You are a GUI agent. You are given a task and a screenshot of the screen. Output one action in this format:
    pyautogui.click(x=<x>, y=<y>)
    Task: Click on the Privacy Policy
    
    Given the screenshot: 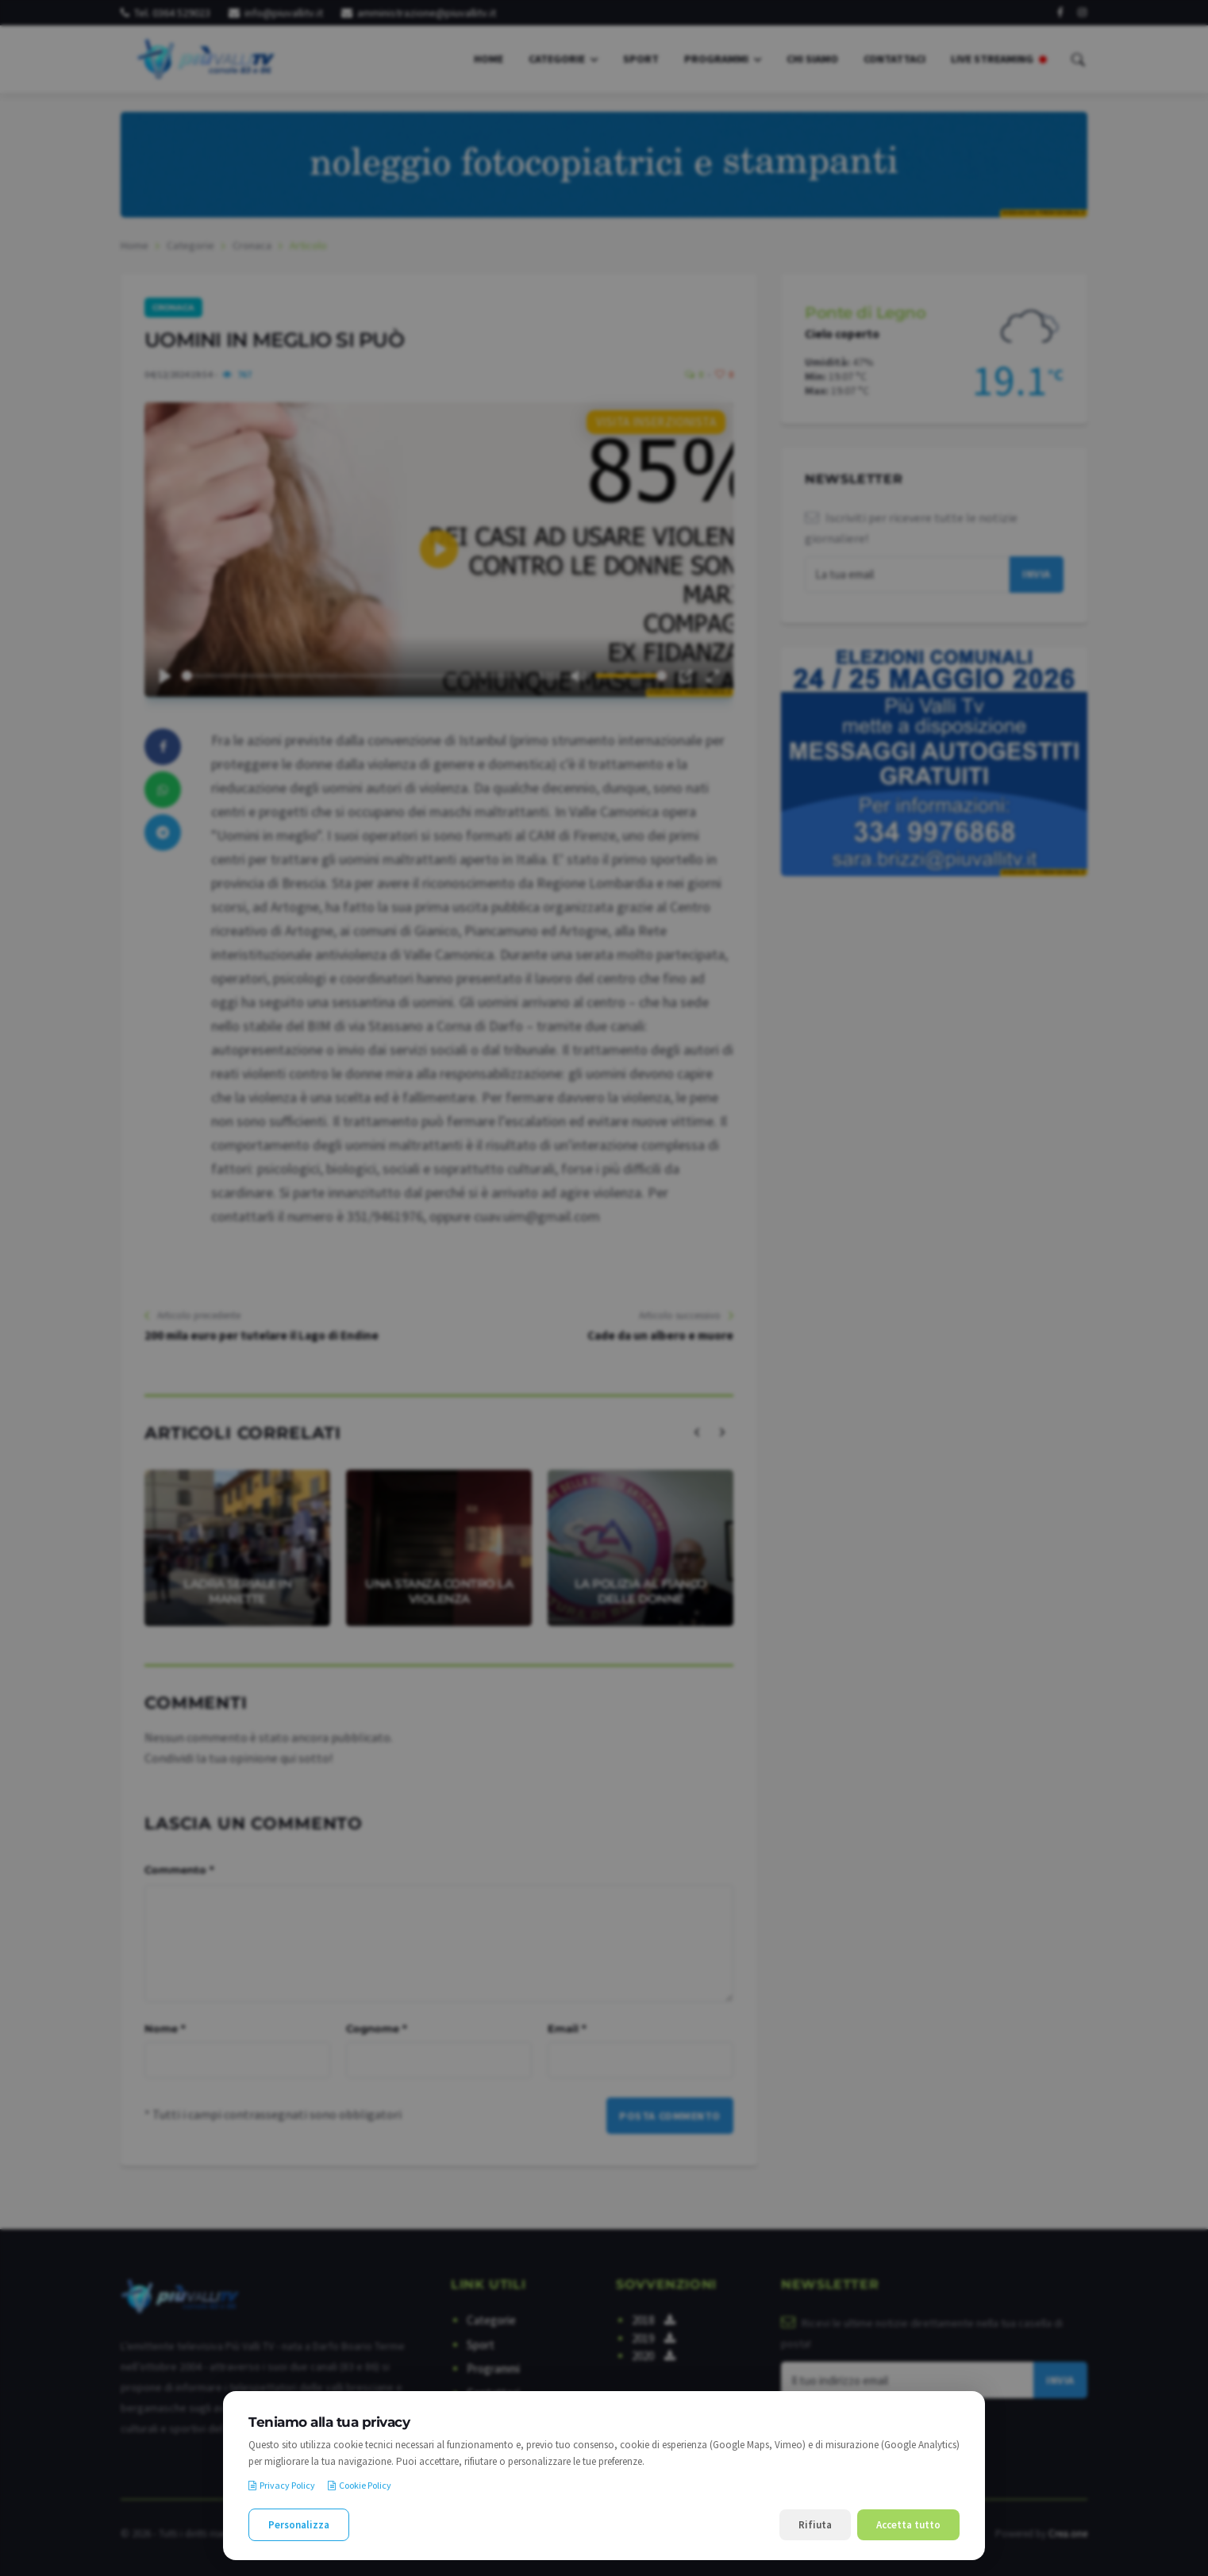 What is the action you would take?
    pyautogui.click(x=281, y=2485)
    